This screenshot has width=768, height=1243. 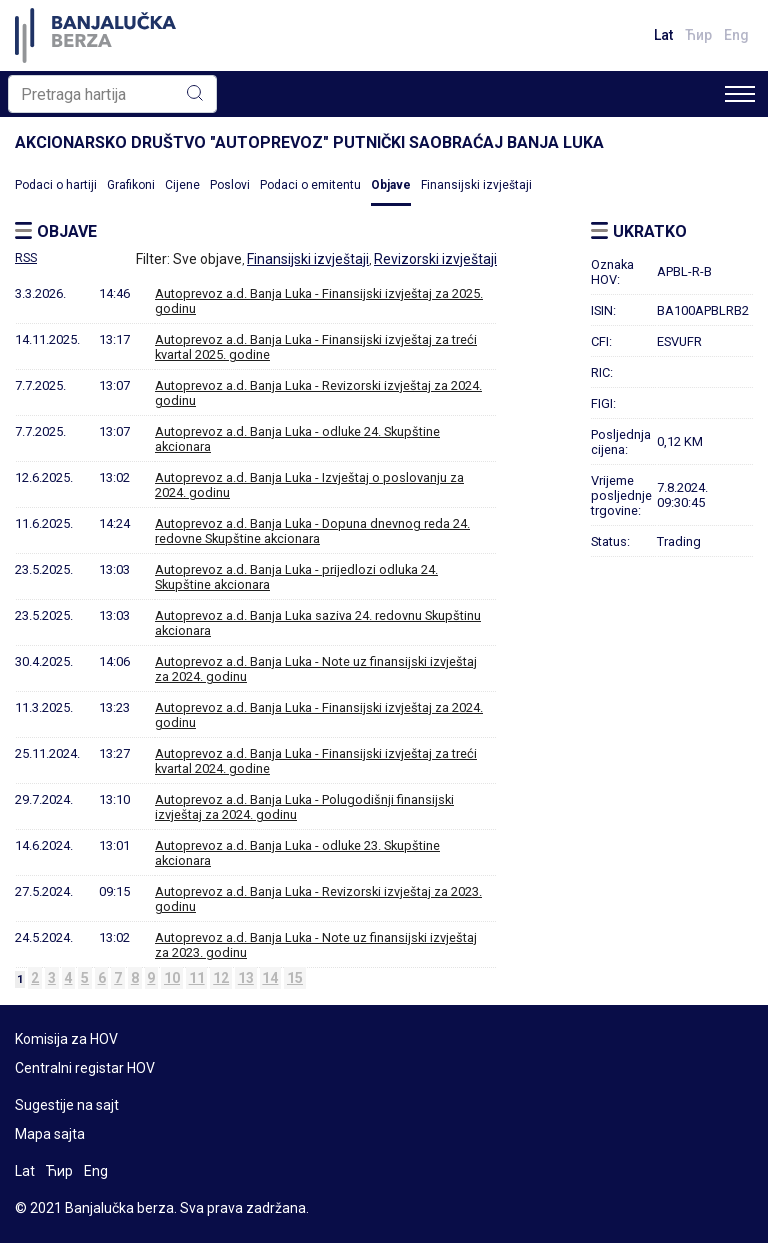 What do you see at coordinates (67, 1105) in the screenshot?
I see `Sugestije na sajt` at bounding box center [67, 1105].